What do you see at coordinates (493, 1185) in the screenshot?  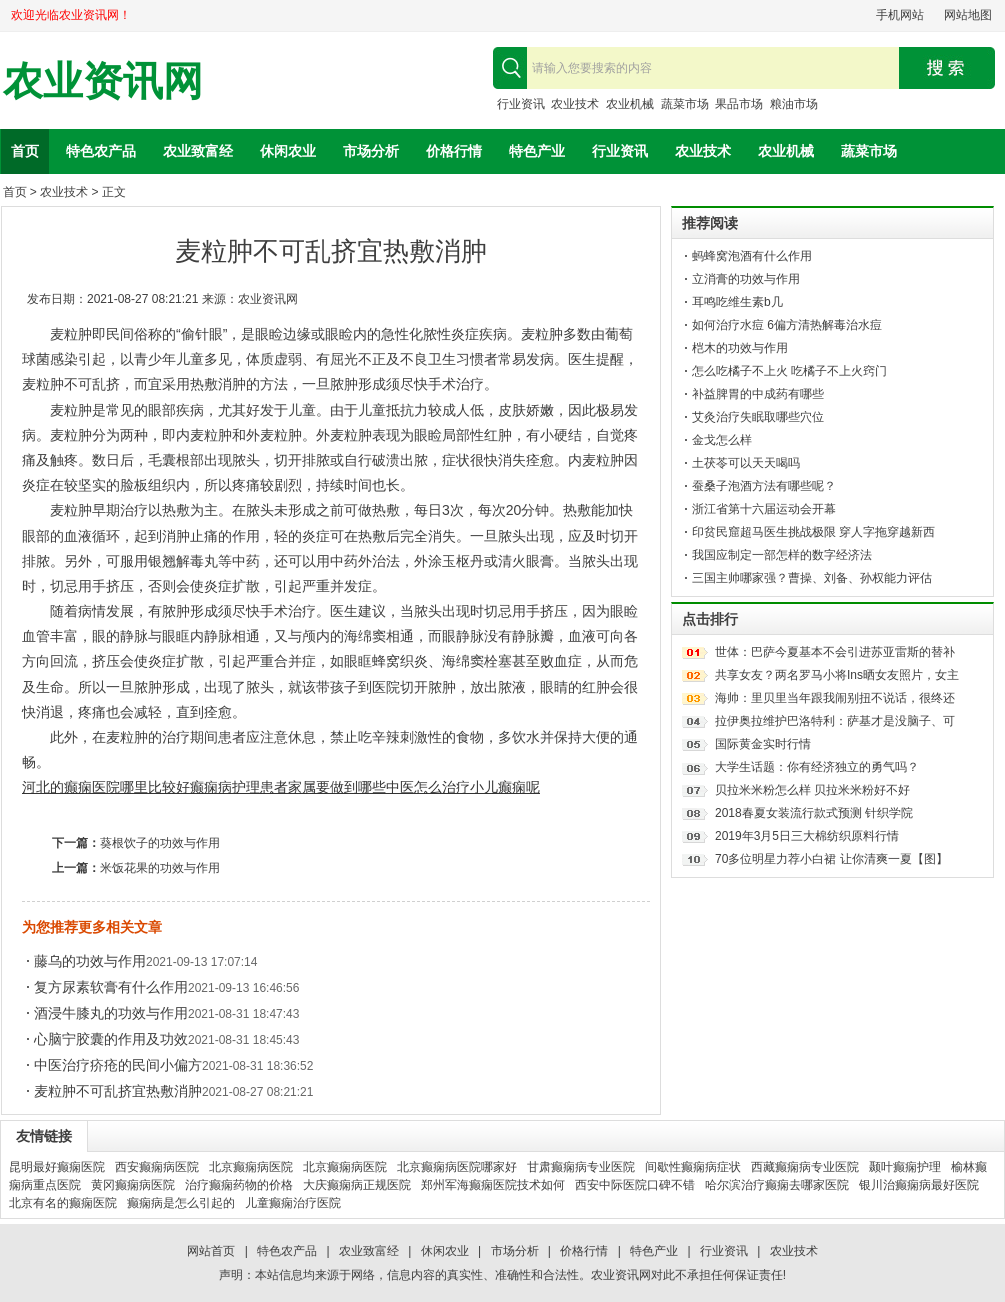 I see `郑州军海癫痫医院技术如何` at bounding box center [493, 1185].